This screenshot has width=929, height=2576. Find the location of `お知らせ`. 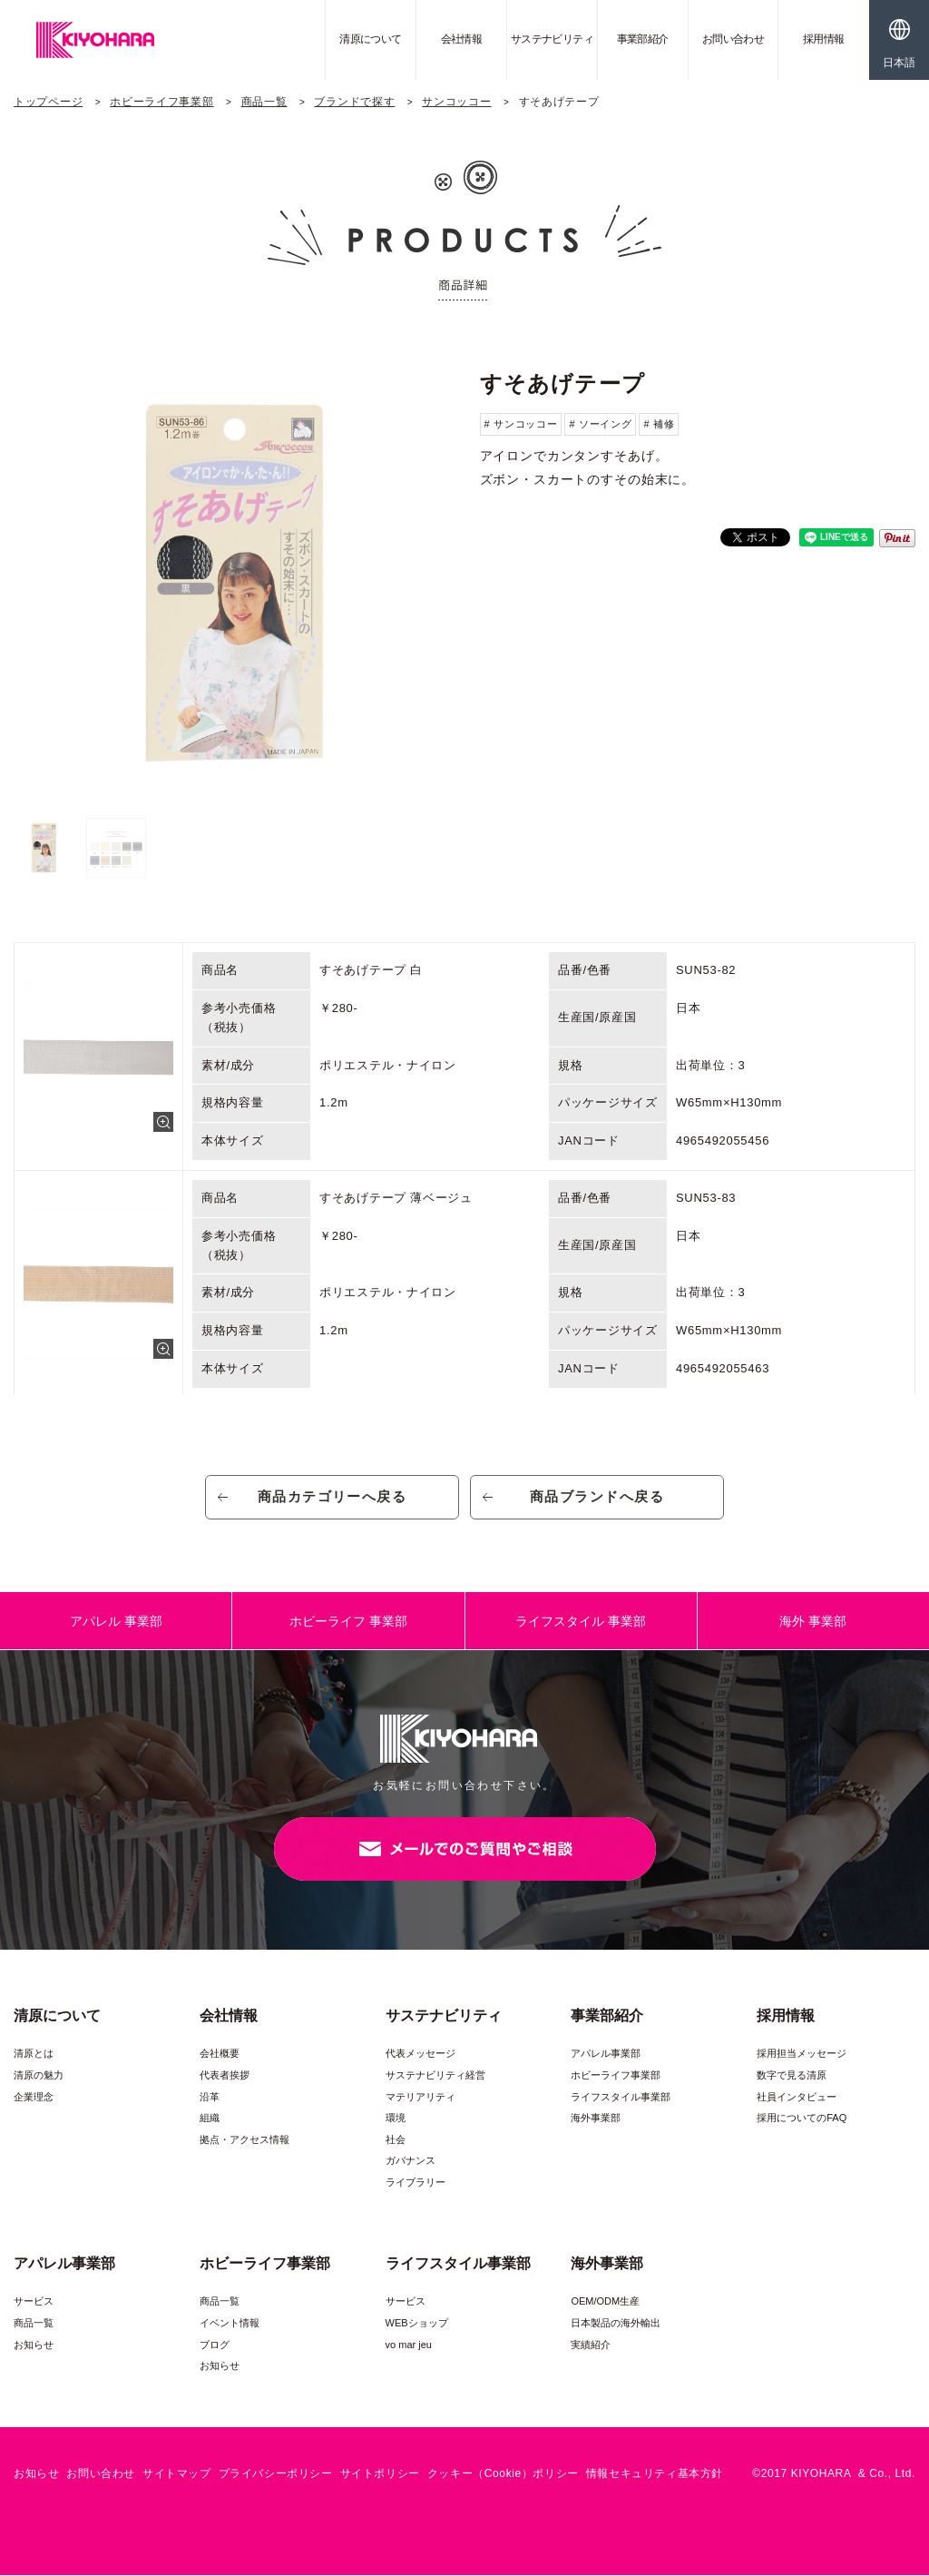

お知らせ is located at coordinates (34, 2344).